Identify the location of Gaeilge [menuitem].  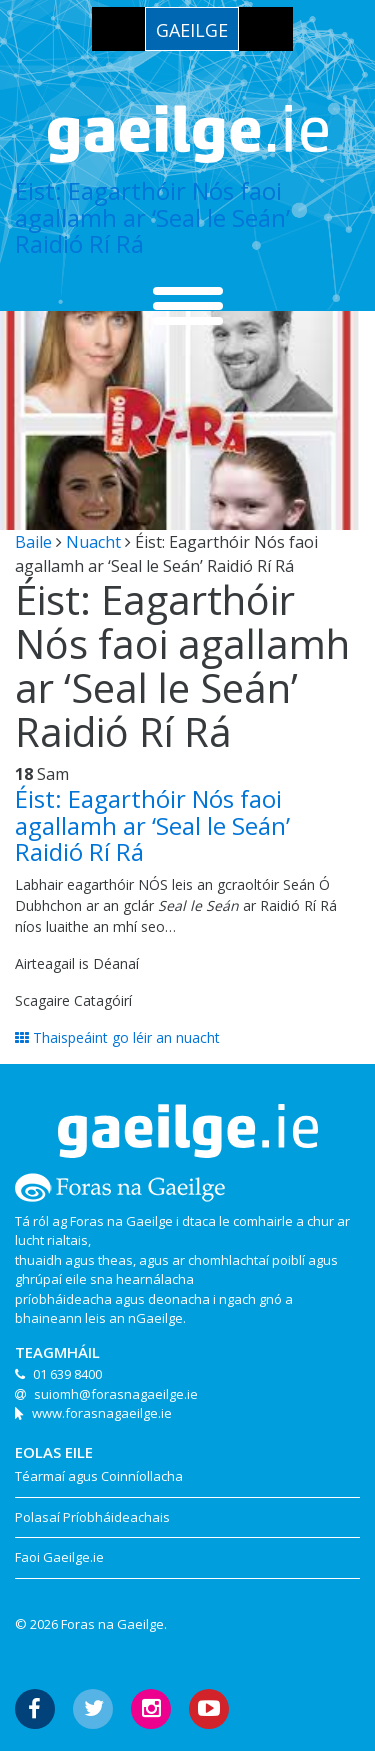
(192, 30).